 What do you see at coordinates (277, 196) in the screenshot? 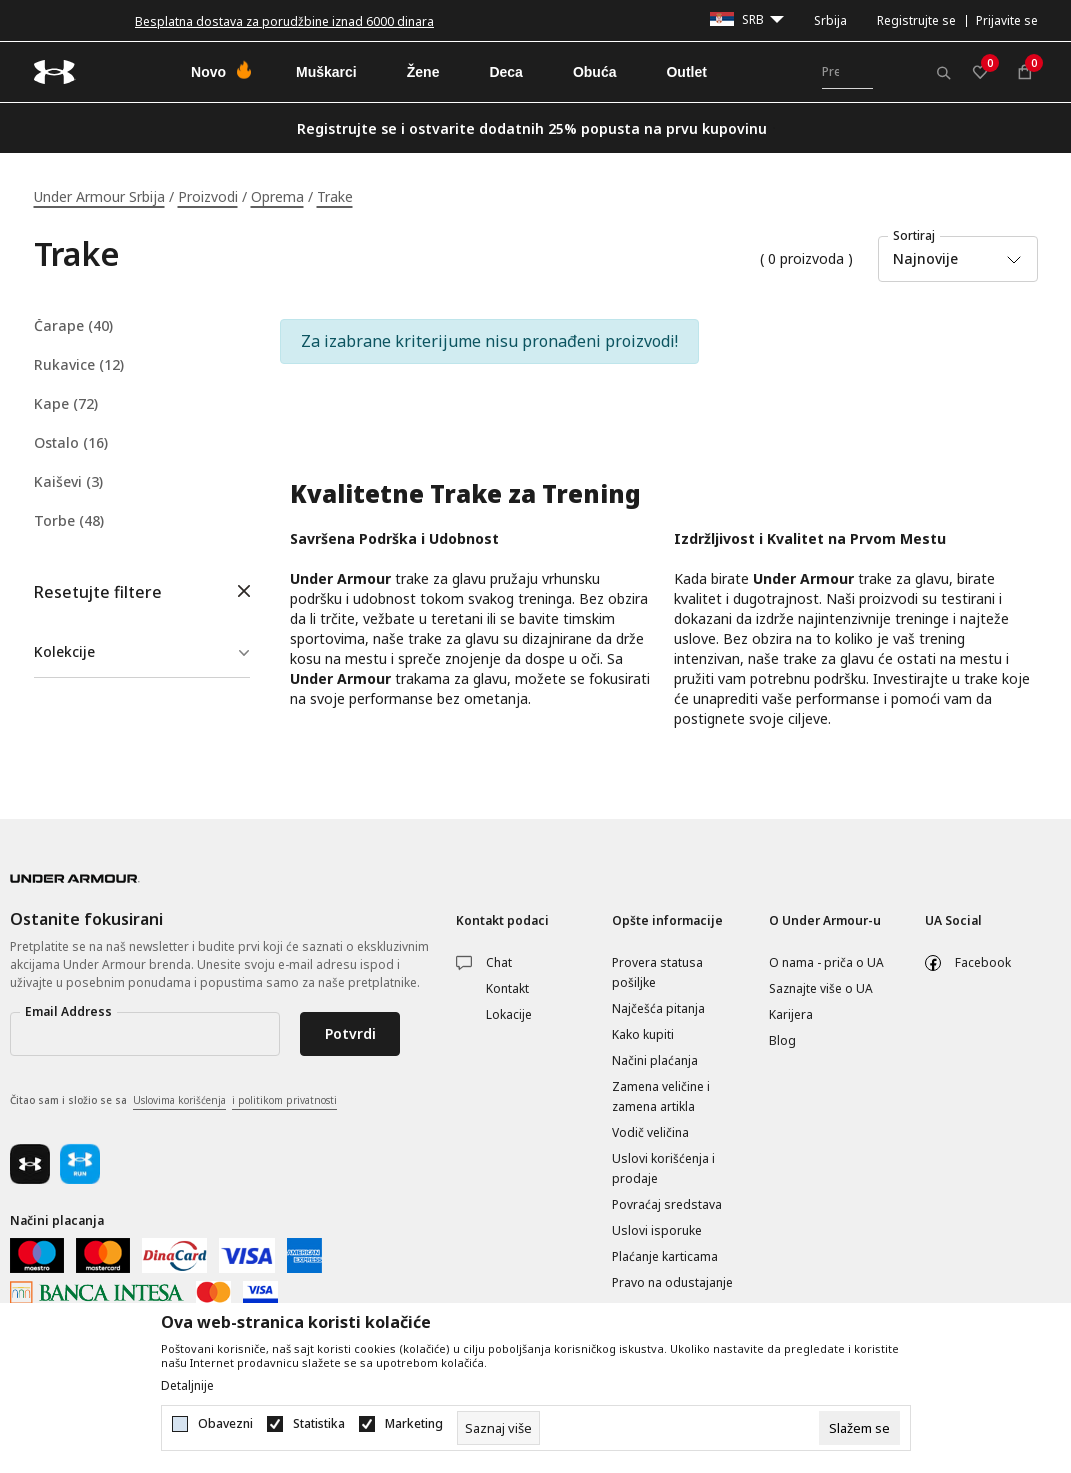
I see `Oprema` at bounding box center [277, 196].